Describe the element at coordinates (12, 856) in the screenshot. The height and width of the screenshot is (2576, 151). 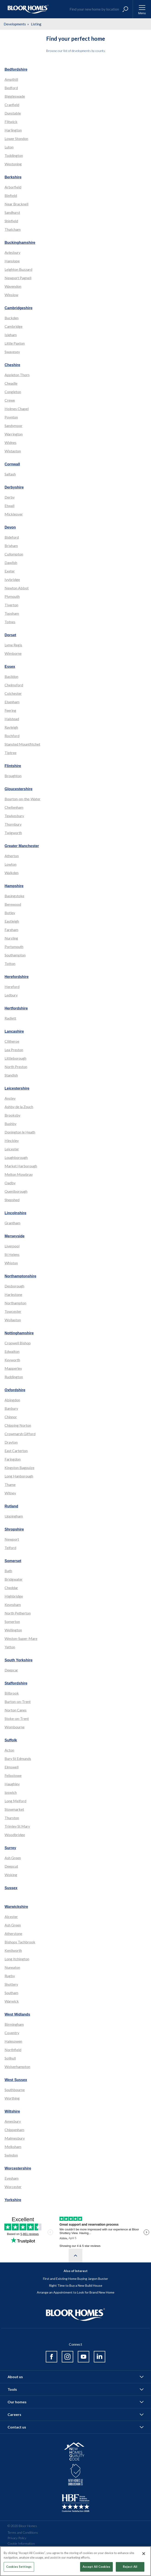
I see `Atherton` at that location.